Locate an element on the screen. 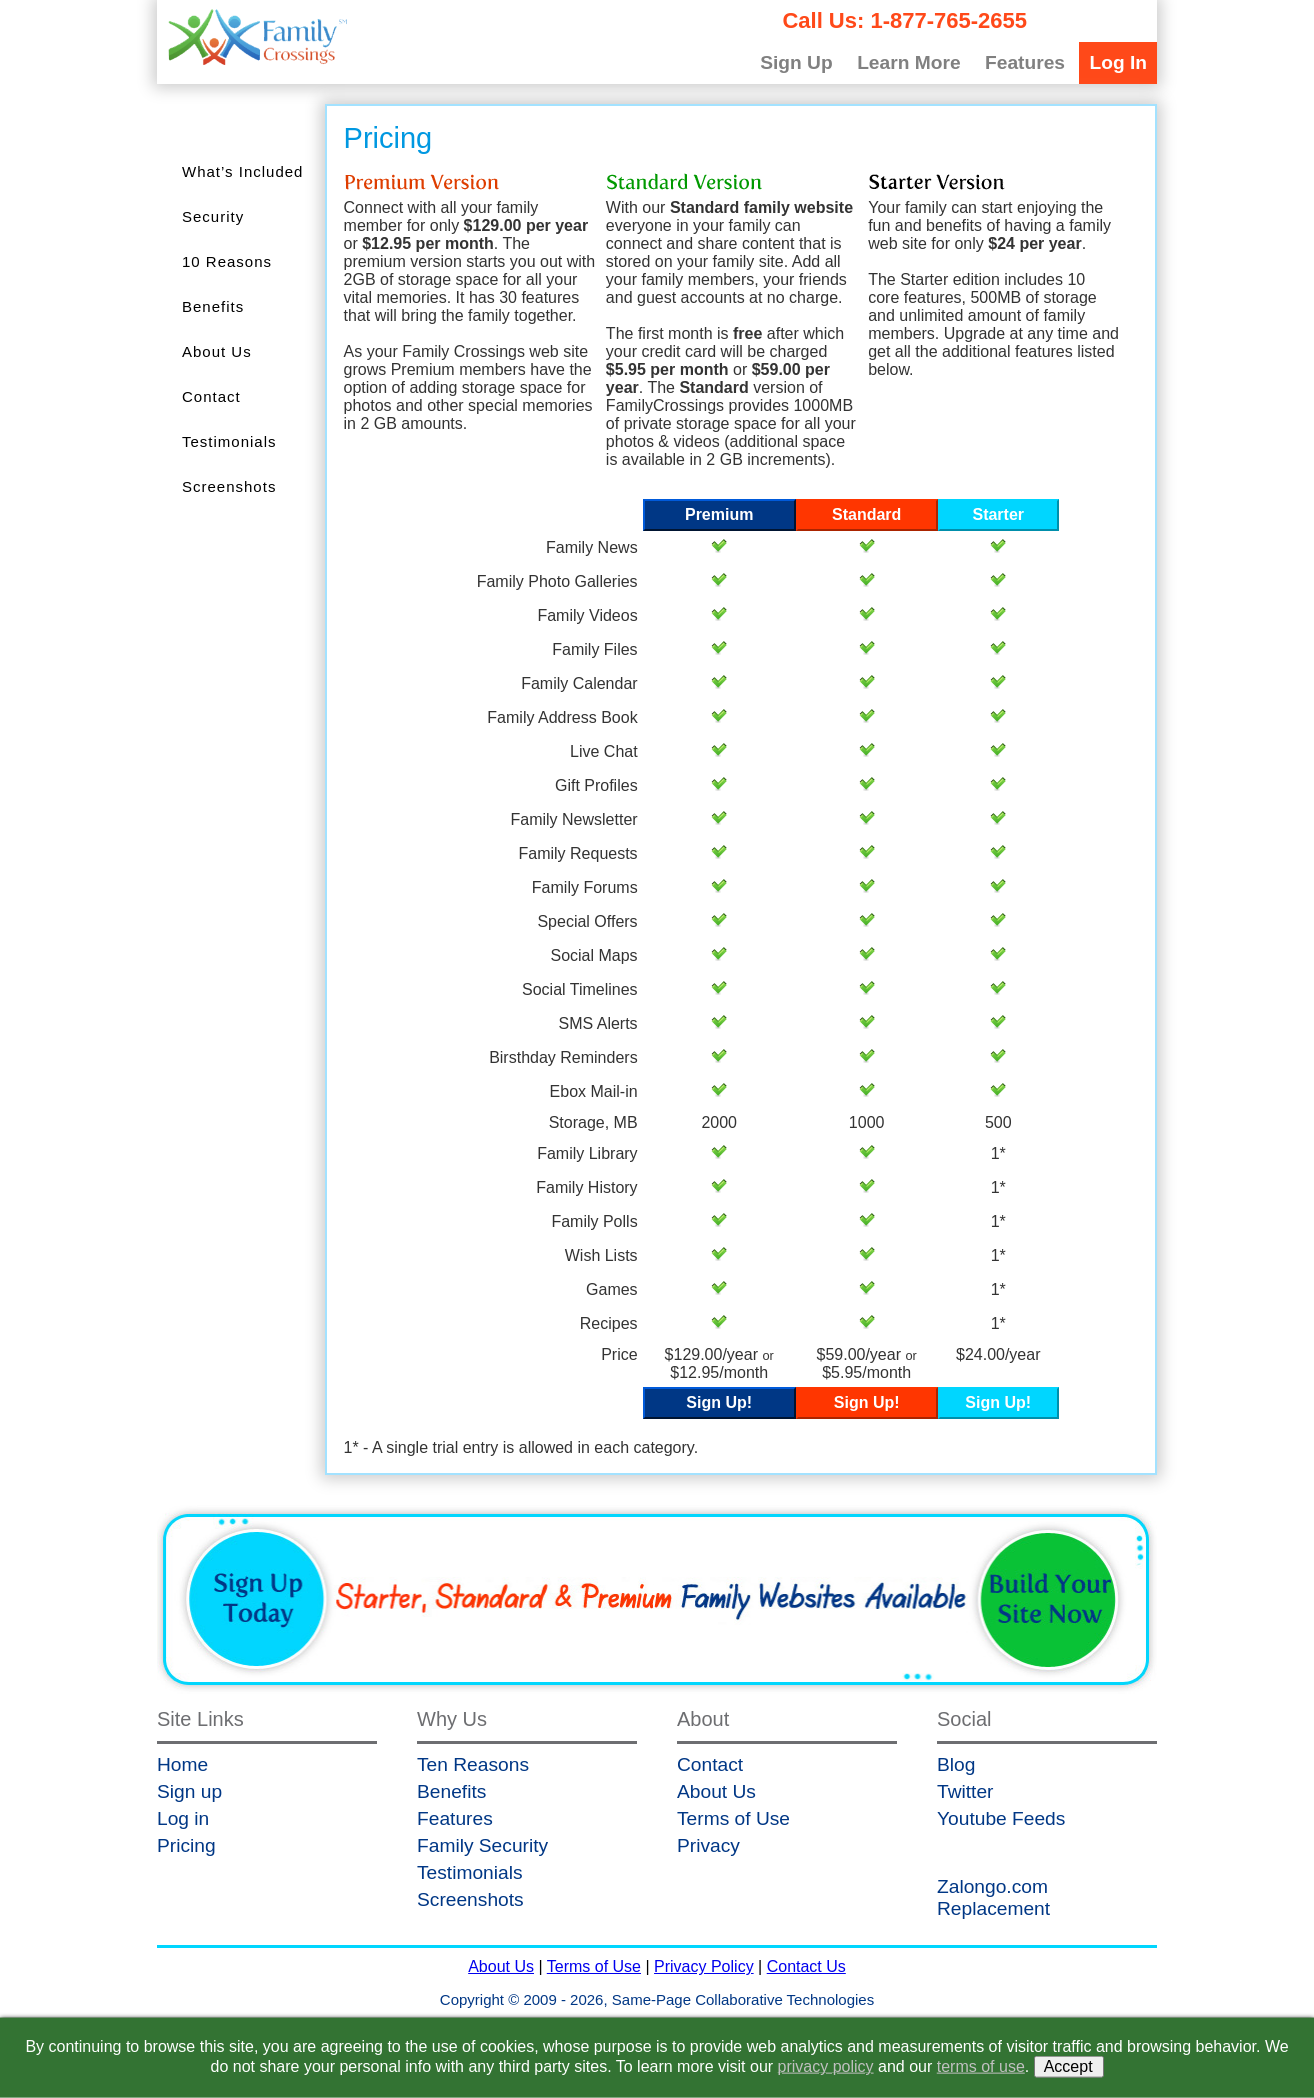  Pricing is located at coordinates (186, 1845).